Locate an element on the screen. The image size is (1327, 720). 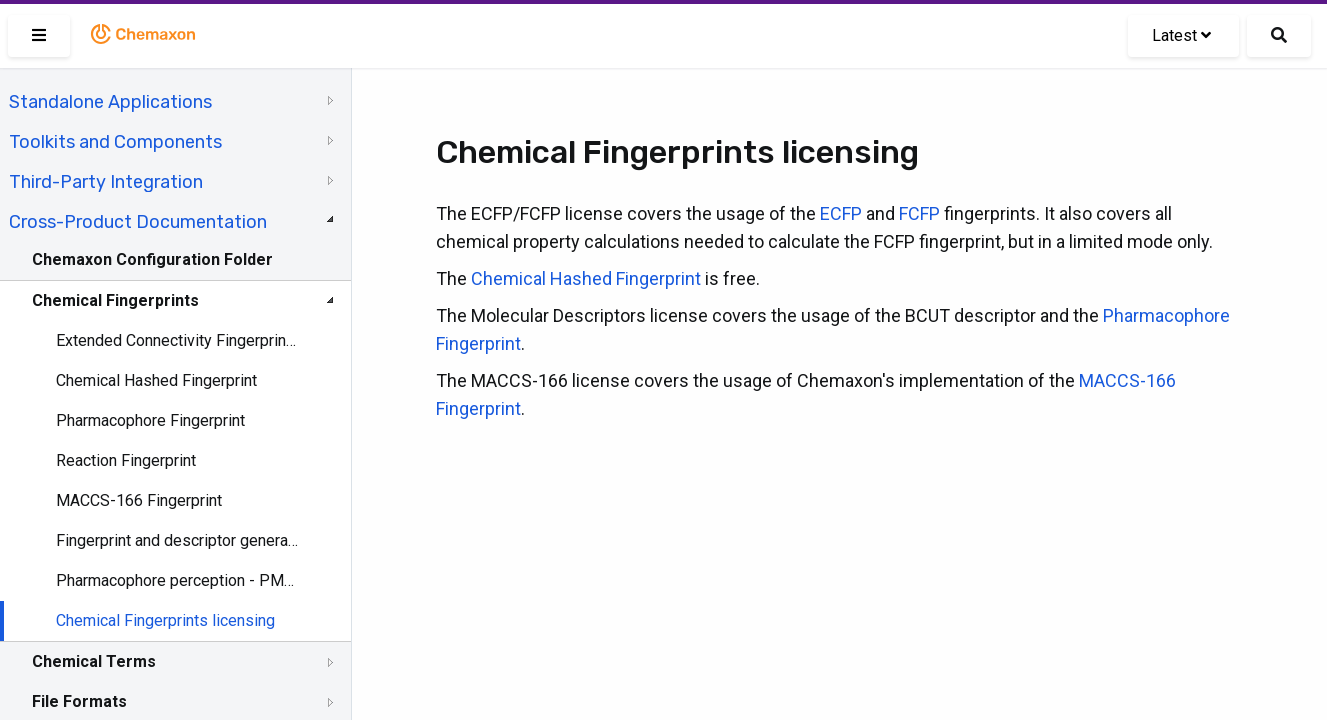
FCFP is located at coordinates (919, 213).